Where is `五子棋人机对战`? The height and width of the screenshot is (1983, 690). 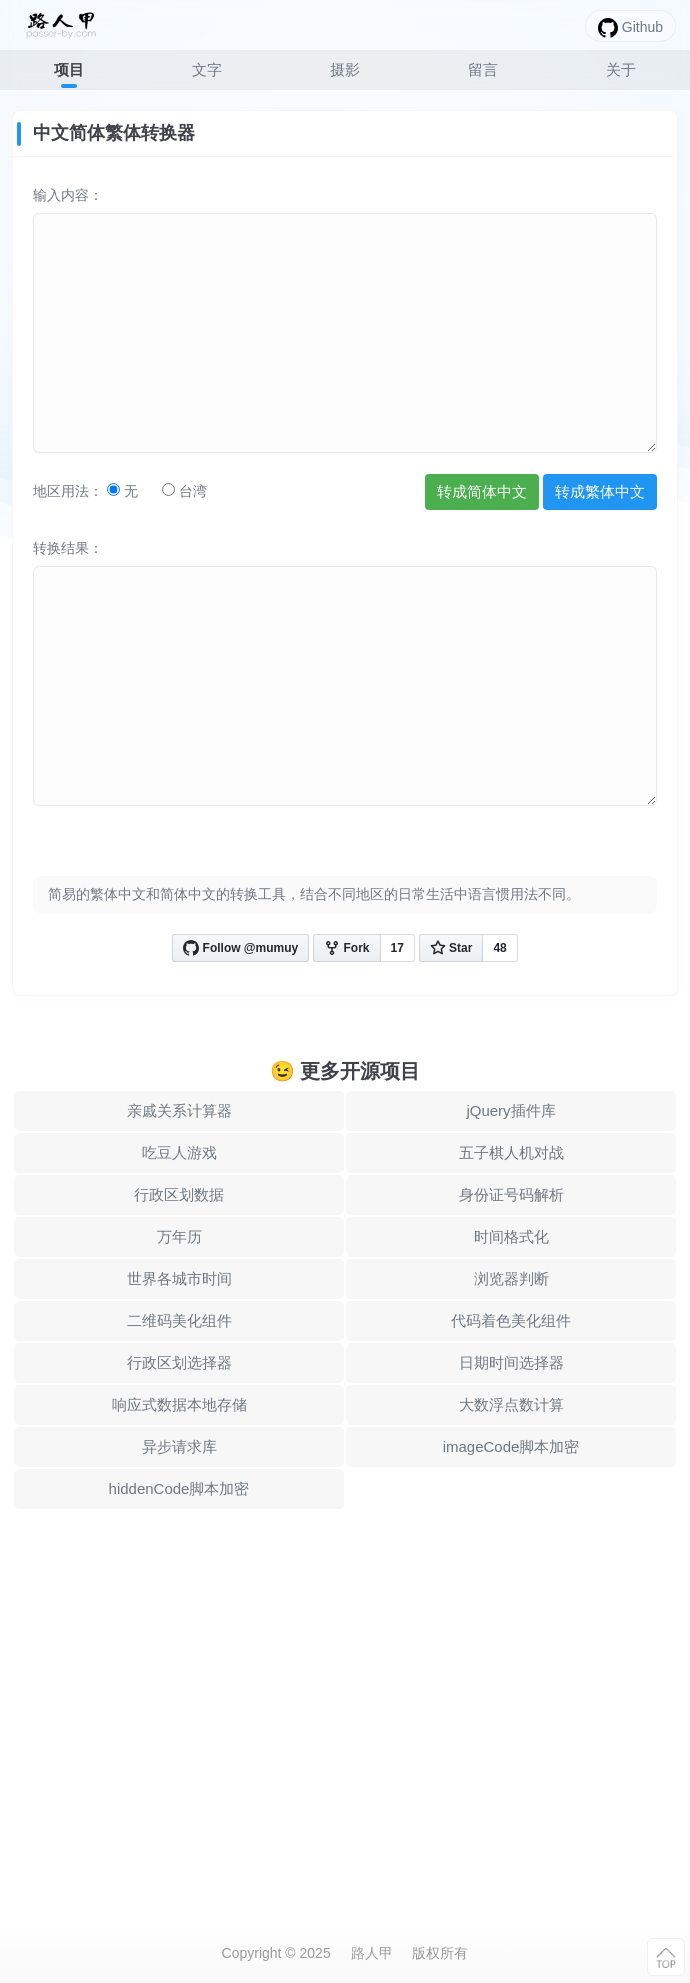 五子棋人机对战 is located at coordinates (511, 1152).